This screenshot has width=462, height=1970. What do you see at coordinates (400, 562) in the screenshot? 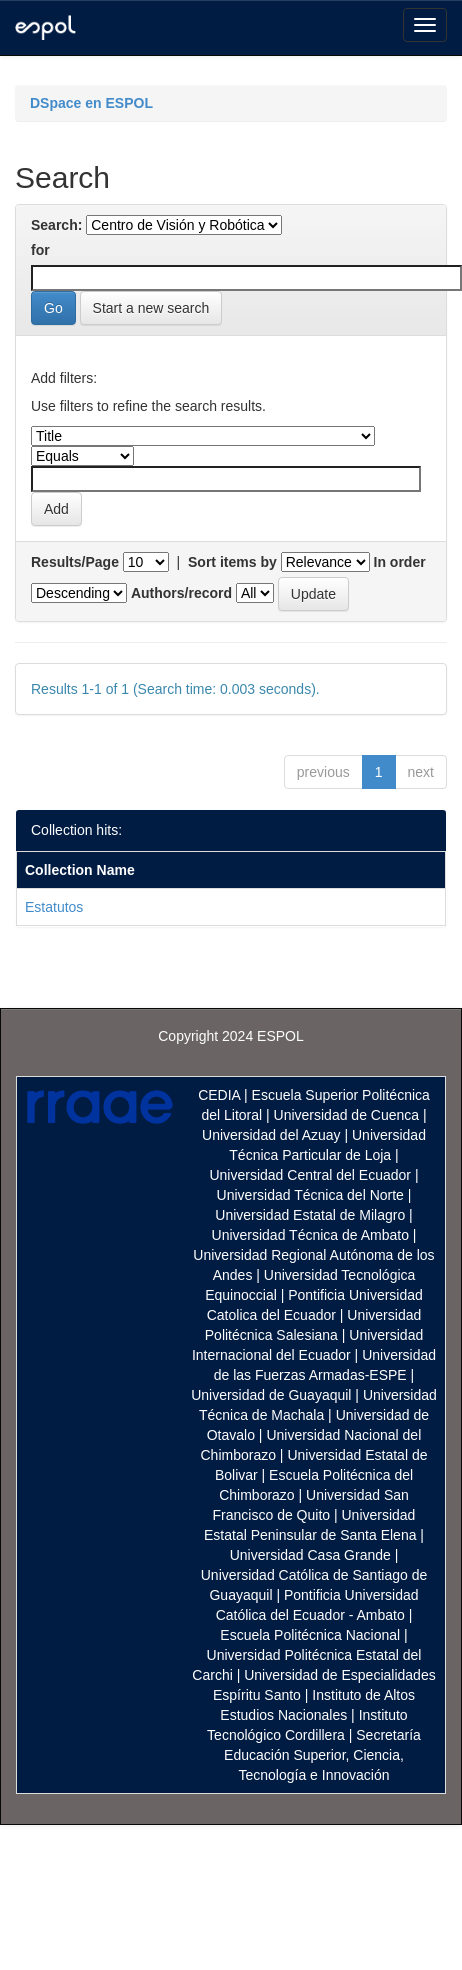
I see `In order` at bounding box center [400, 562].